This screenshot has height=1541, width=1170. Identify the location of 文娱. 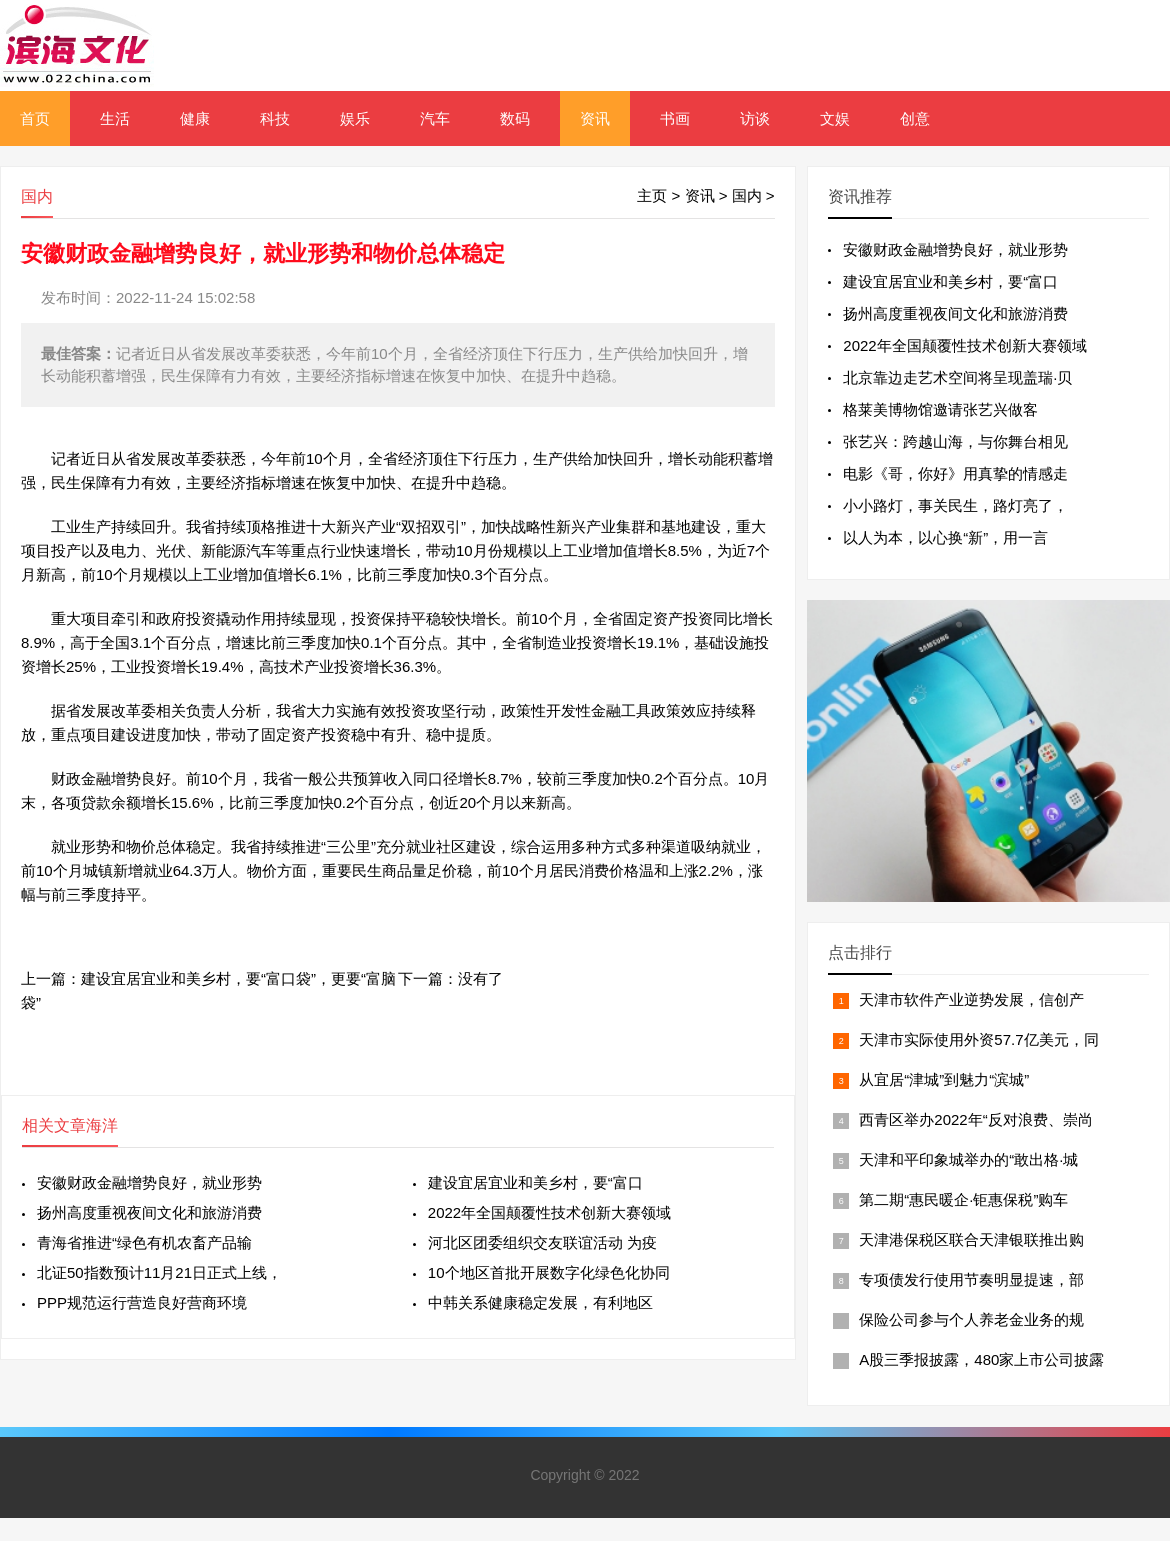
(835, 118).